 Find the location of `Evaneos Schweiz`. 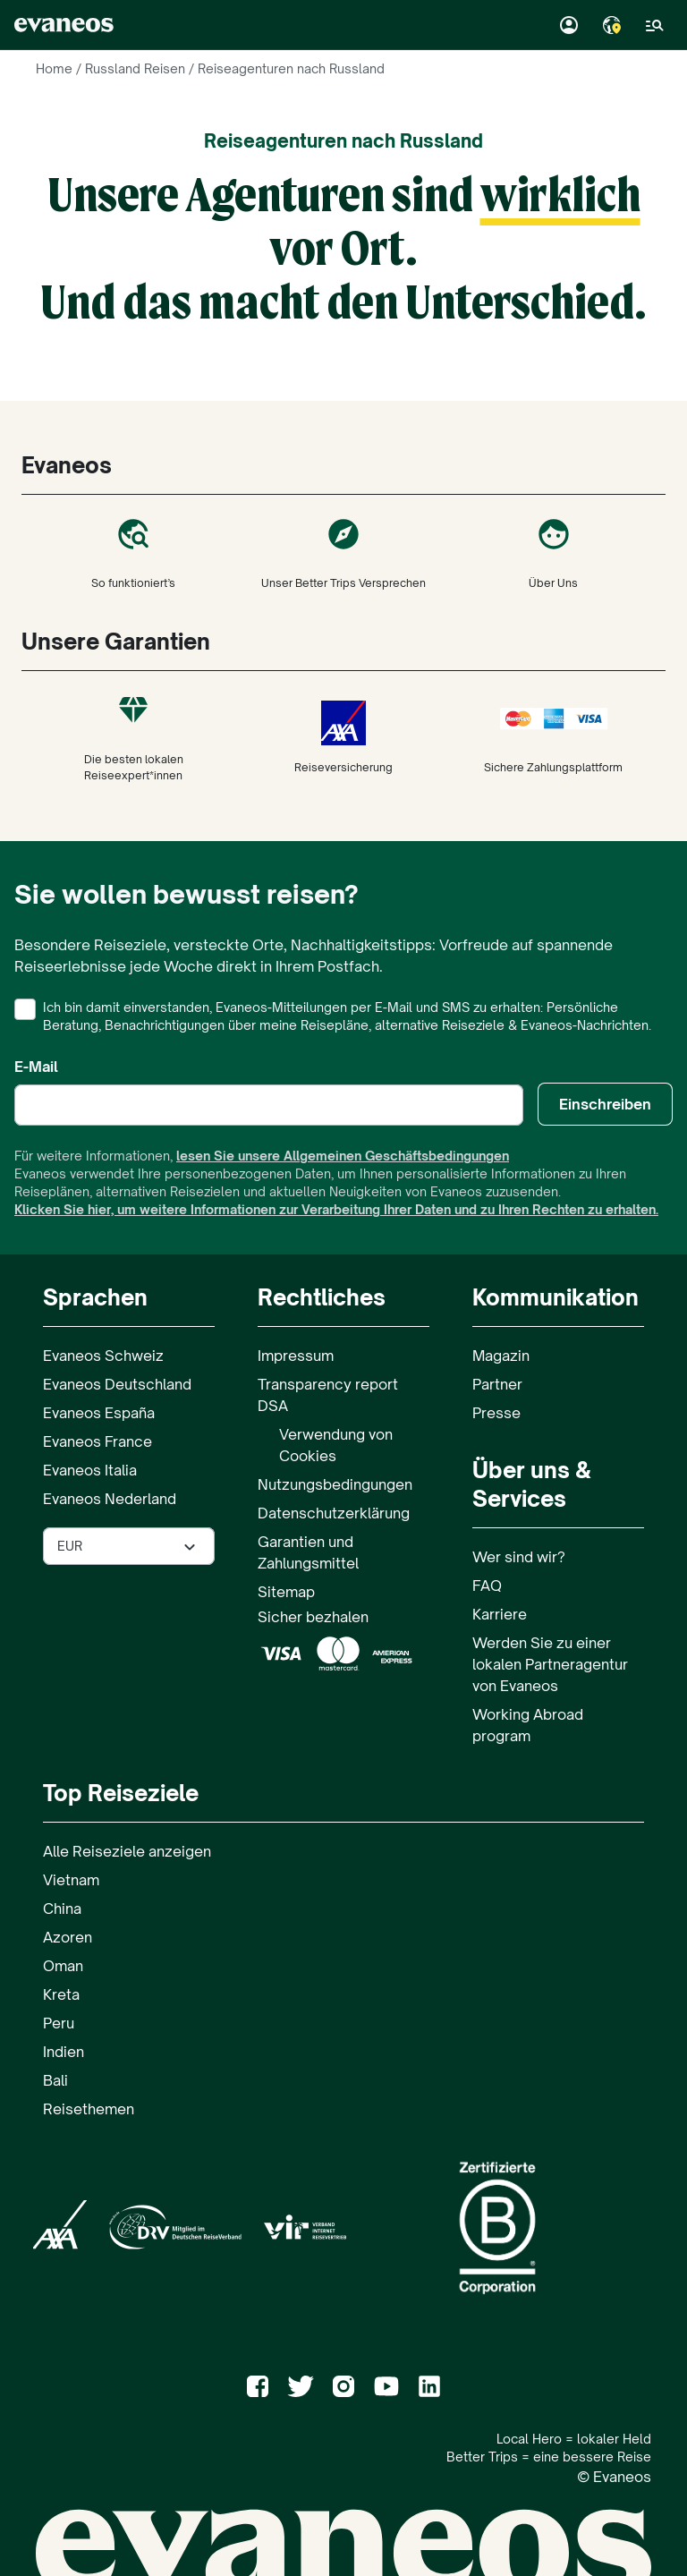

Evaneos Schweiz is located at coordinates (103, 1356).